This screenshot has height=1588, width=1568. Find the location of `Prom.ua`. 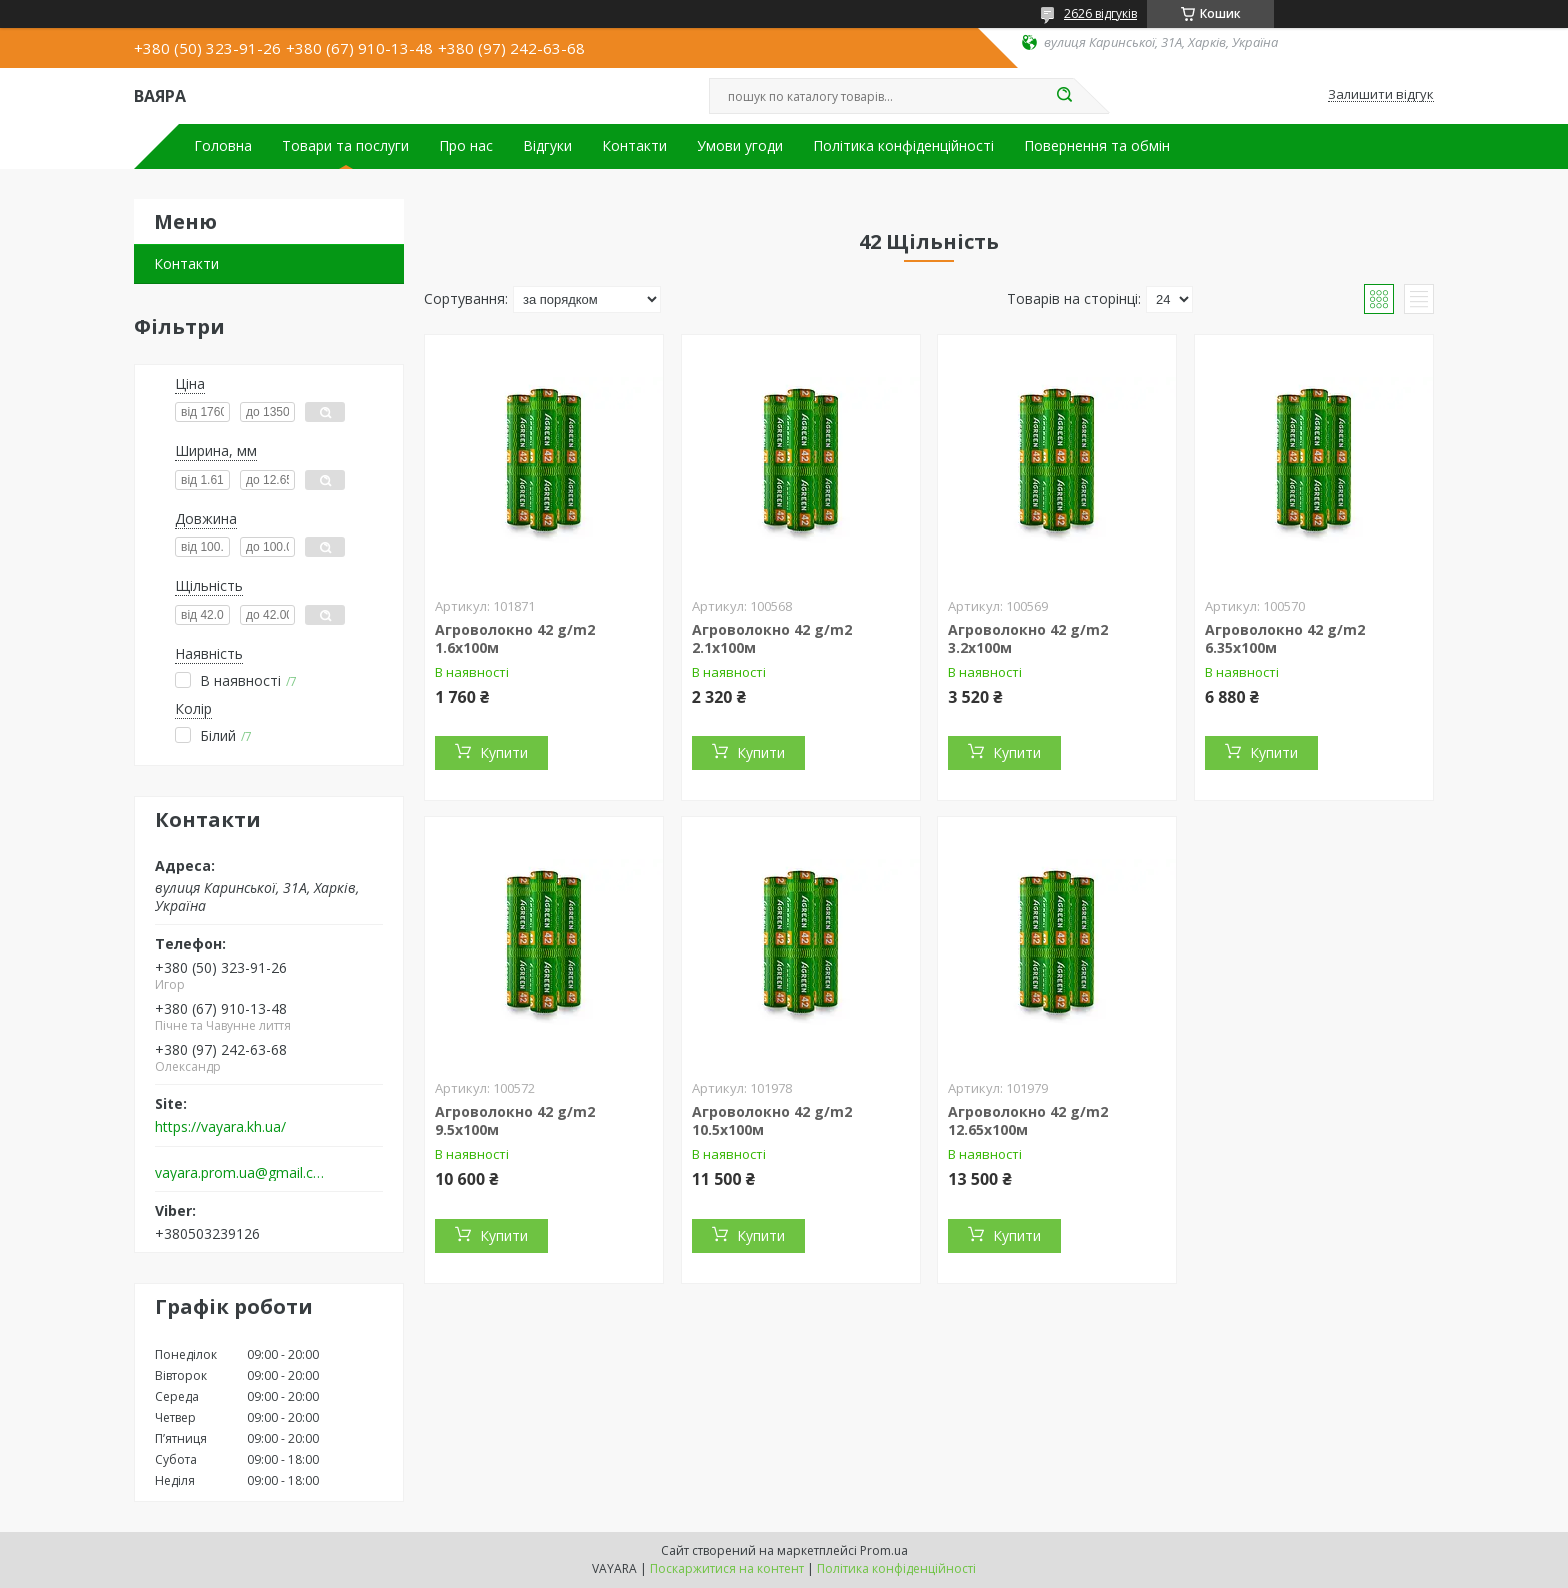

Prom.ua is located at coordinates (884, 1550).